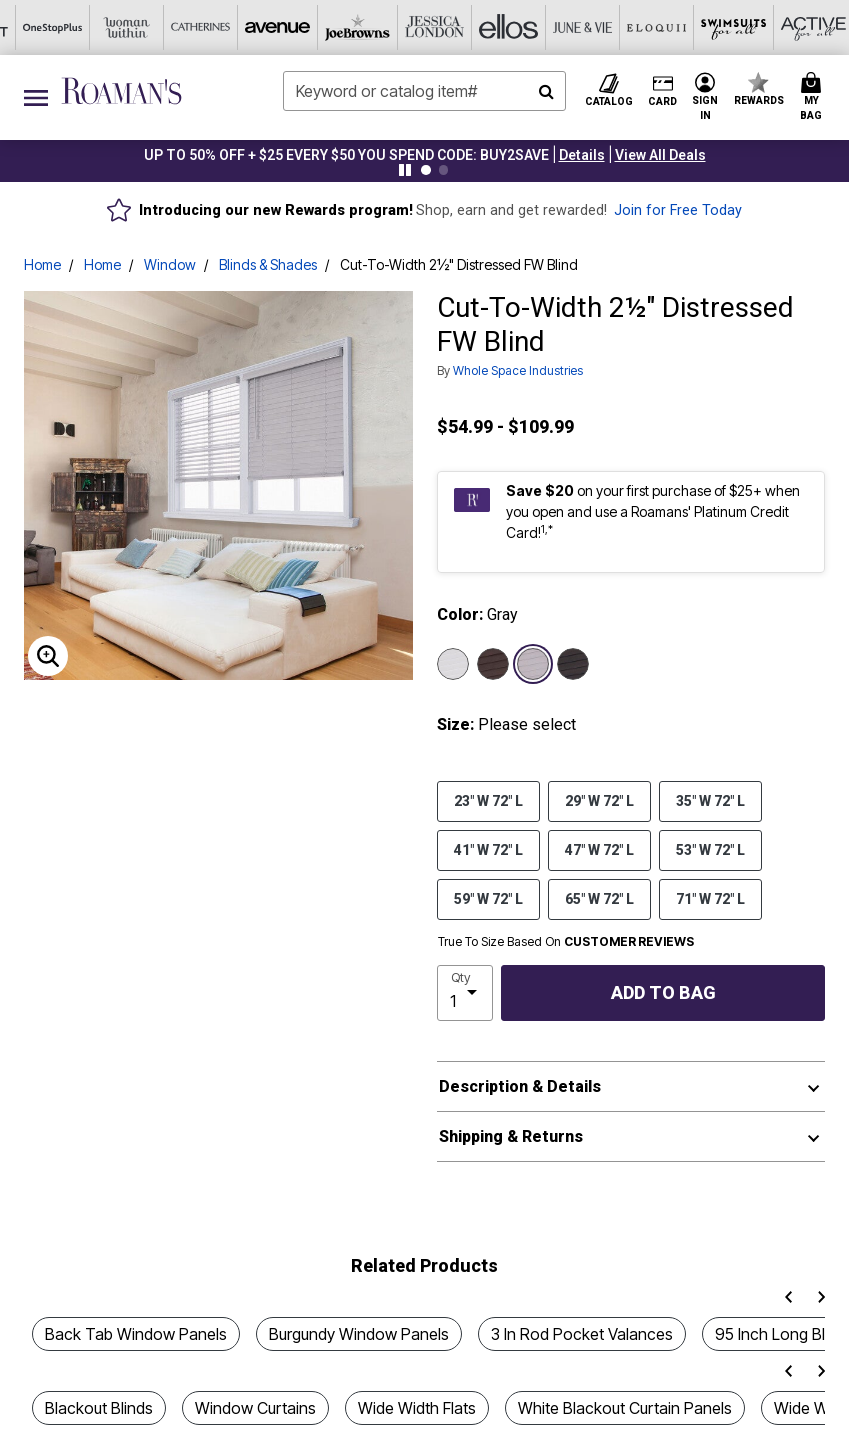  Describe the element at coordinates (136, 1334) in the screenshot. I see `Back Tab Window Panels` at that location.